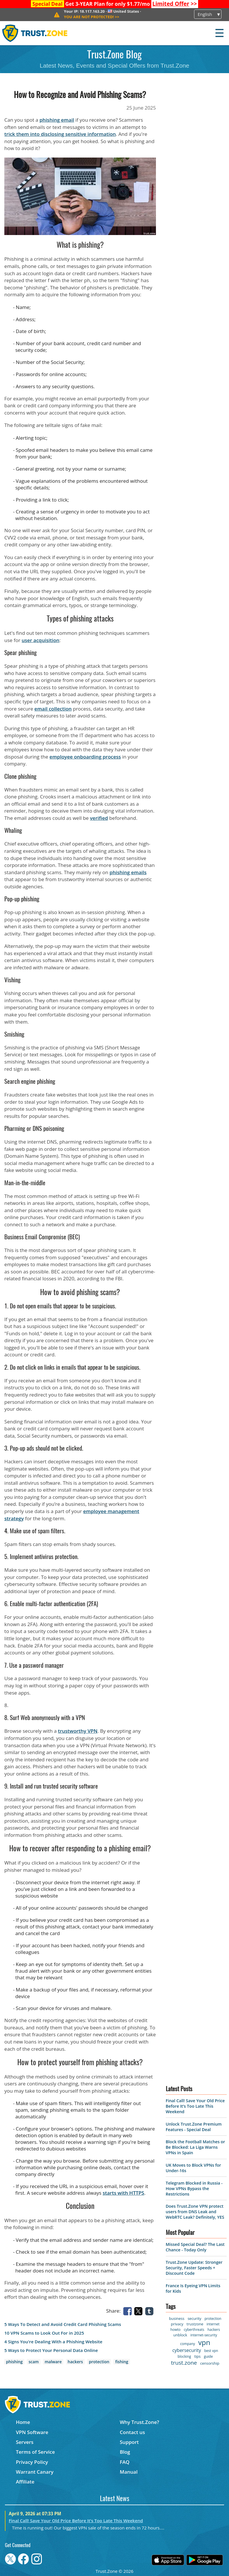 The image size is (229, 2576). Describe the element at coordinates (32, 2462) in the screenshot. I see `Privacy Policy` at that location.